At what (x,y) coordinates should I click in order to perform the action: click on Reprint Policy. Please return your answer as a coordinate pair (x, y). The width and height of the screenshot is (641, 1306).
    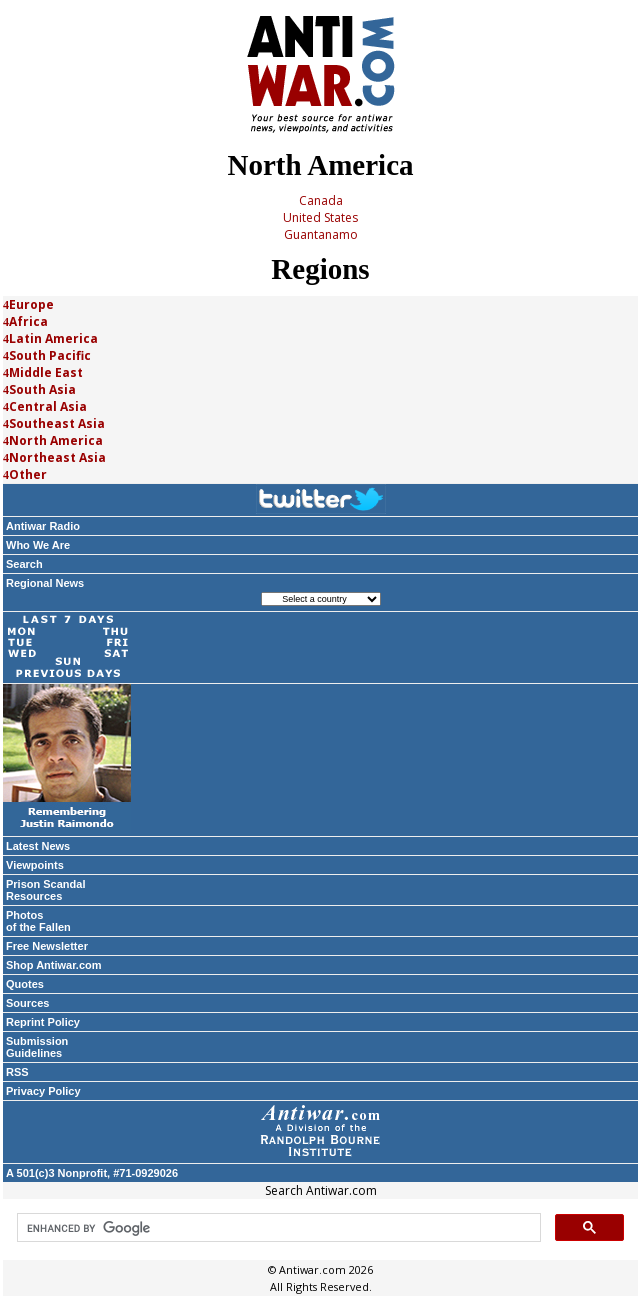
    Looking at the image, I should click on (43, 1022).